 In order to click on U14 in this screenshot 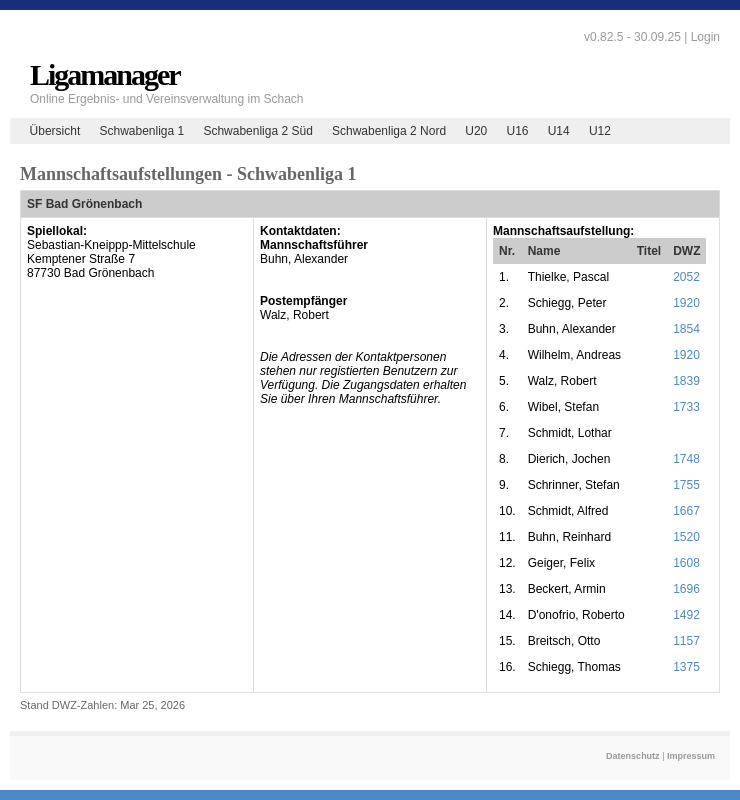, I will do `click(559, 131)`.